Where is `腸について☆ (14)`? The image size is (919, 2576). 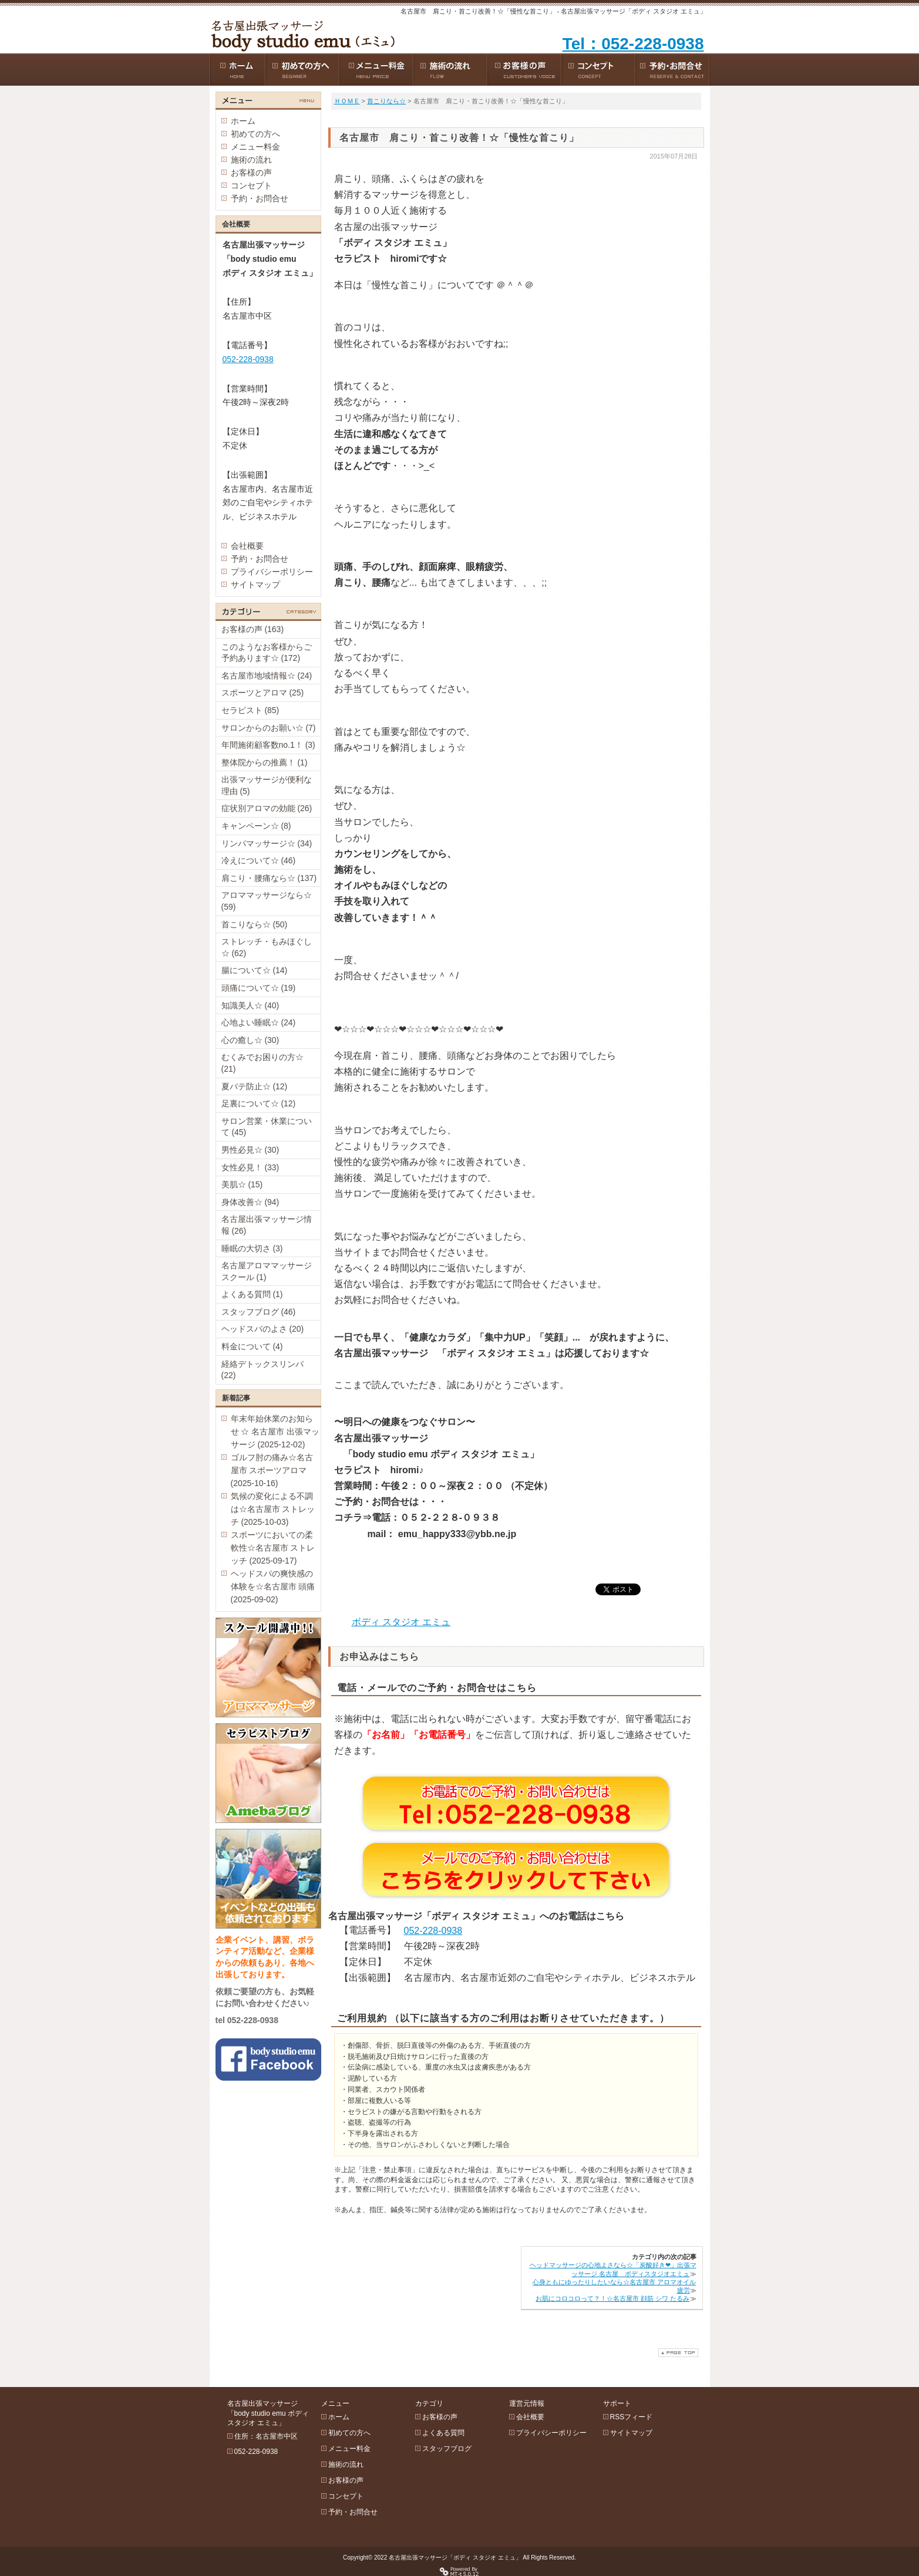 腸について☆ (14) is located at coordinates (254, 970).